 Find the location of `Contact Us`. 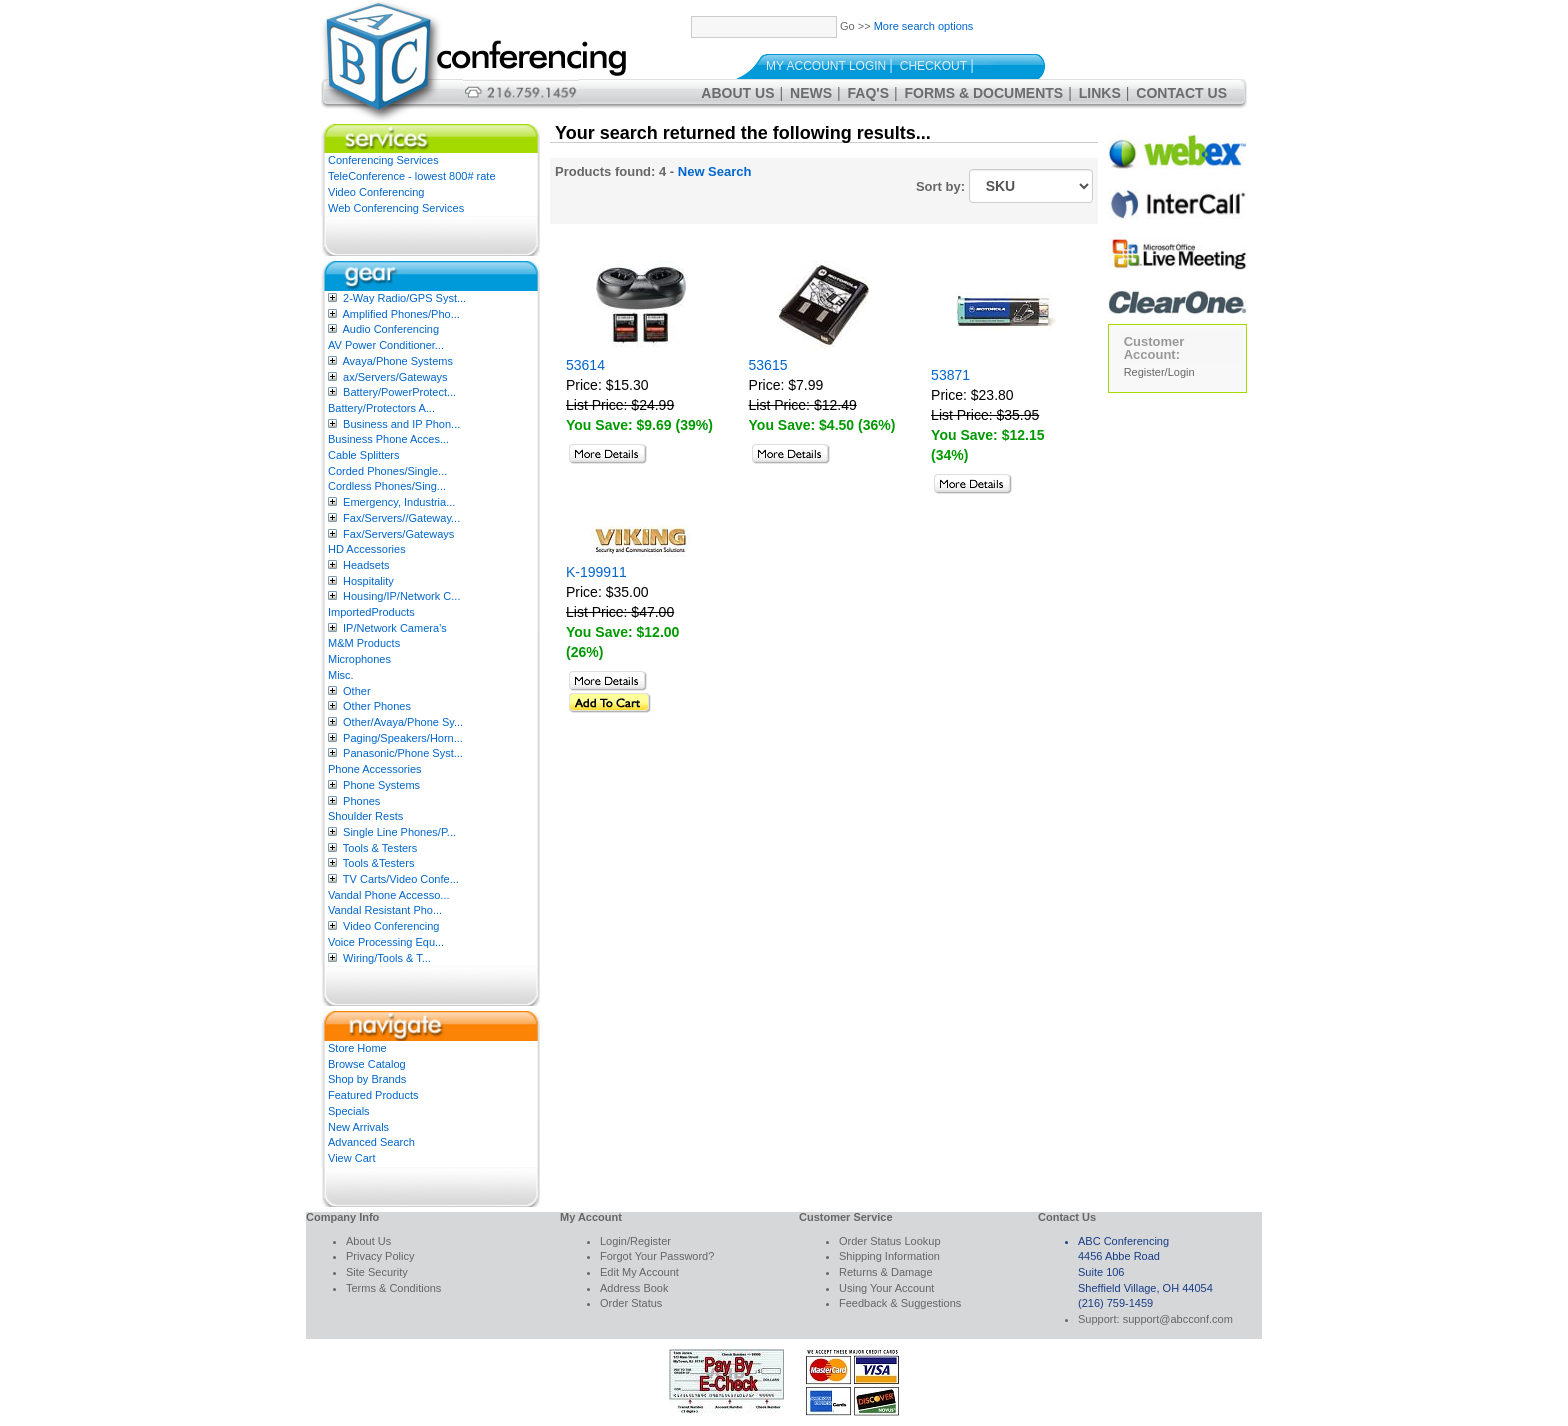

Contact Us is located at coordinates (1181, 93).